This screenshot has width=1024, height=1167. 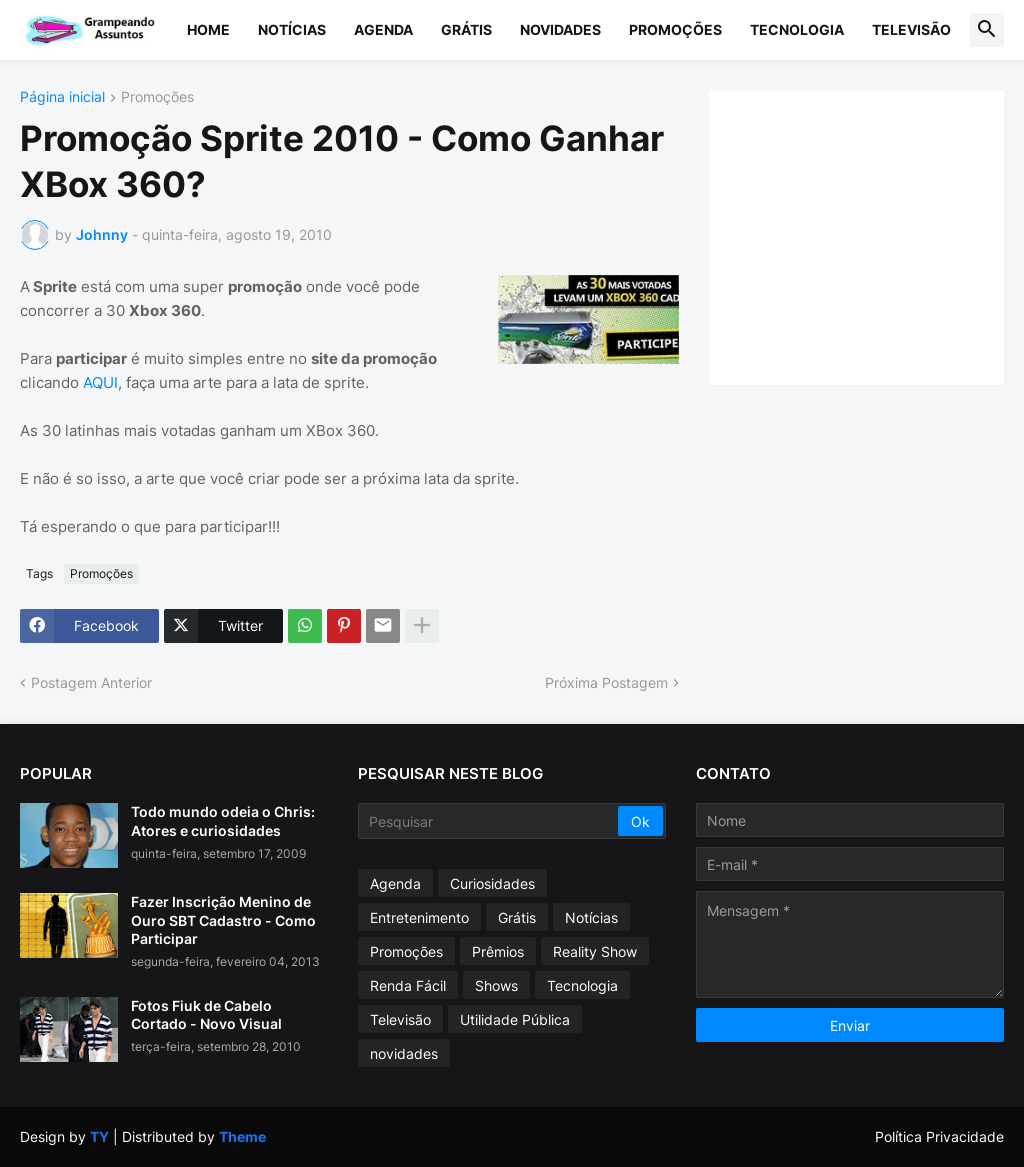 I want to click on Página inicial, so click(x=62, y=97).